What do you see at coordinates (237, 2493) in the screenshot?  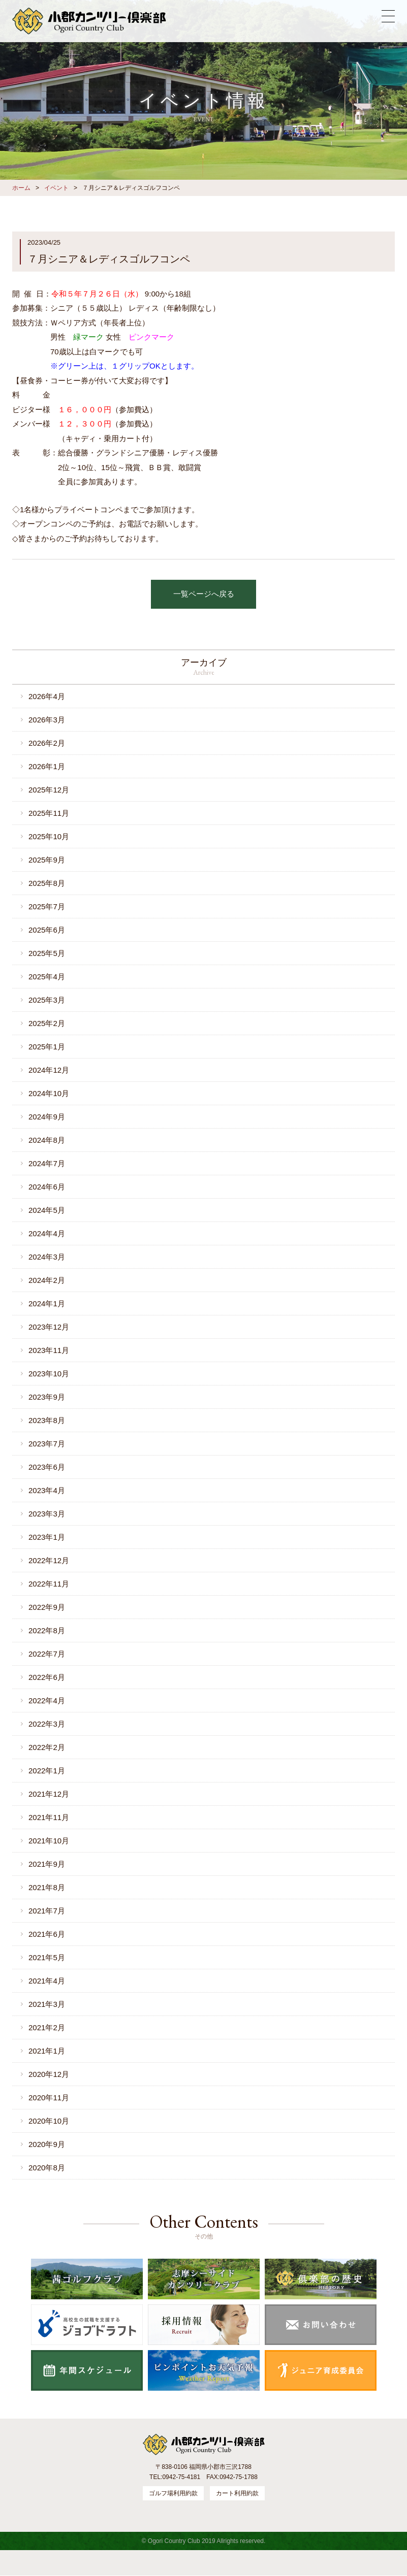 I see `カート利用約款` at bounding box center [237, 2493].